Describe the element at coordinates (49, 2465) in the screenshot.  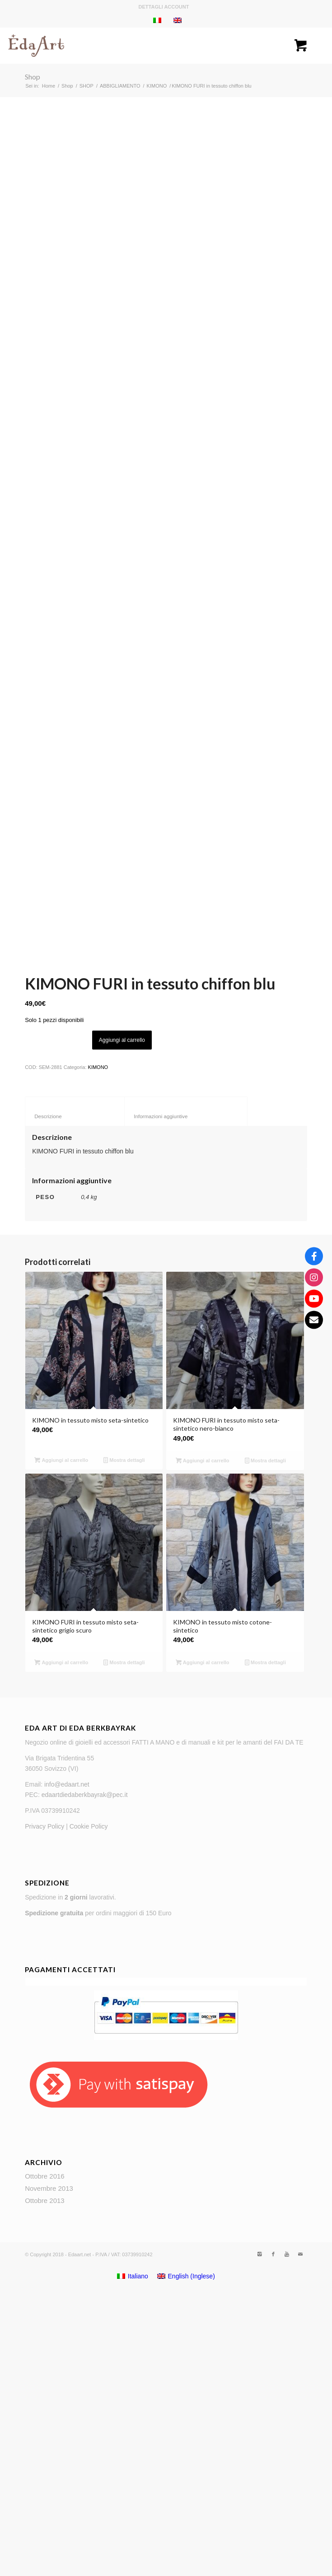
I see `Novembre 2013` at that location.